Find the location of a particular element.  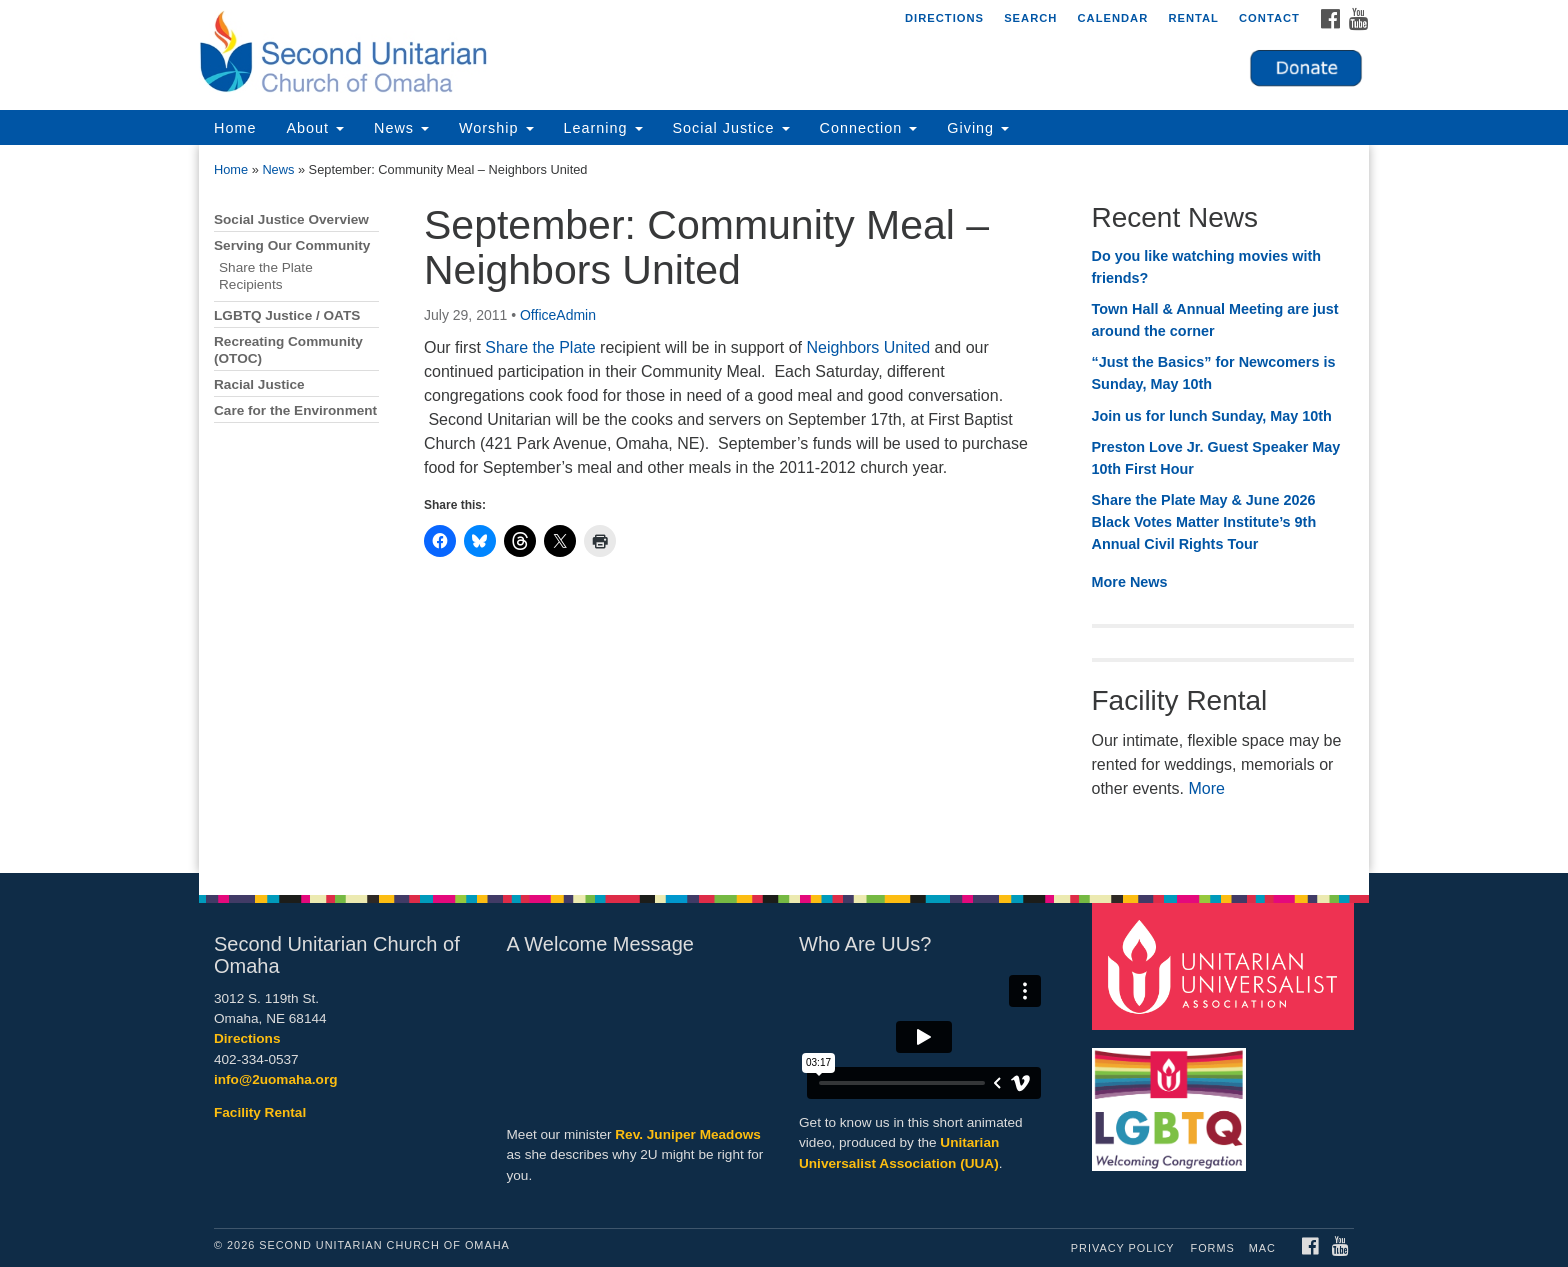

More is located at coordinates (1206, 788).